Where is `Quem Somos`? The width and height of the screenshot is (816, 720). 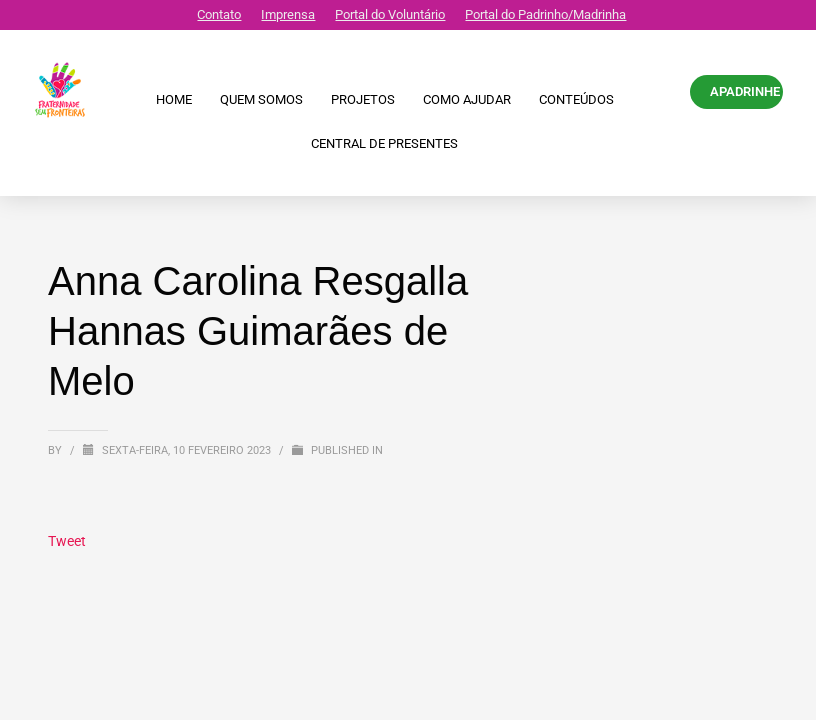
Quem Somos is located at coordinates (261, 99).